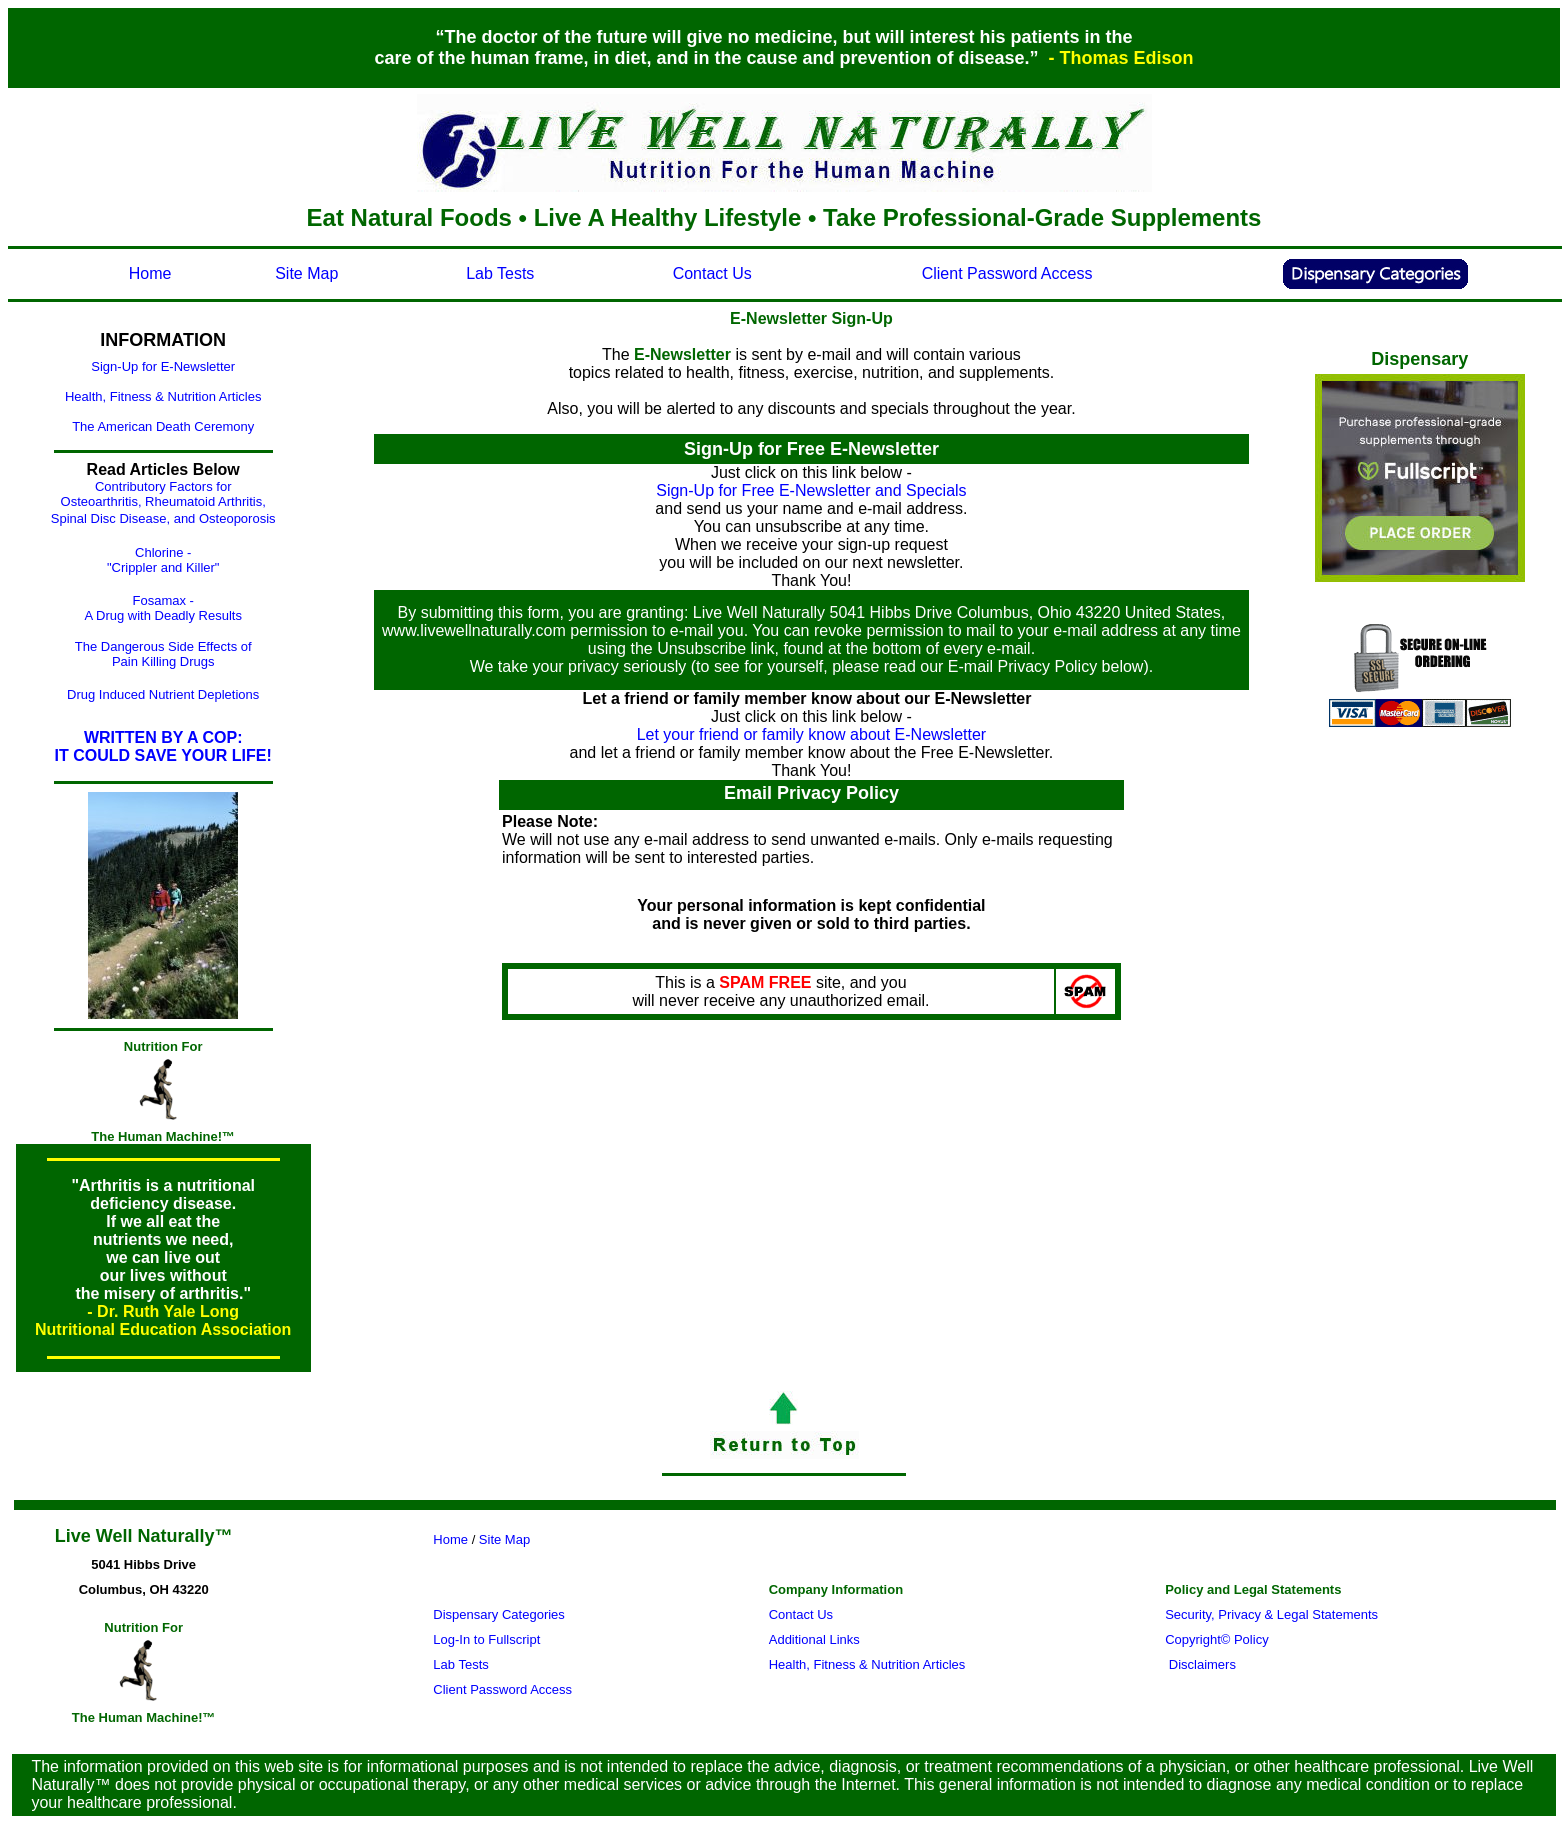 The width and height of the screenshot is (1568, 1828). What do you see at coordinates (163, 608) in the screenshot?
I see `Fosamax - A Drug with Deadly Results` at bounding box center [163, 608].